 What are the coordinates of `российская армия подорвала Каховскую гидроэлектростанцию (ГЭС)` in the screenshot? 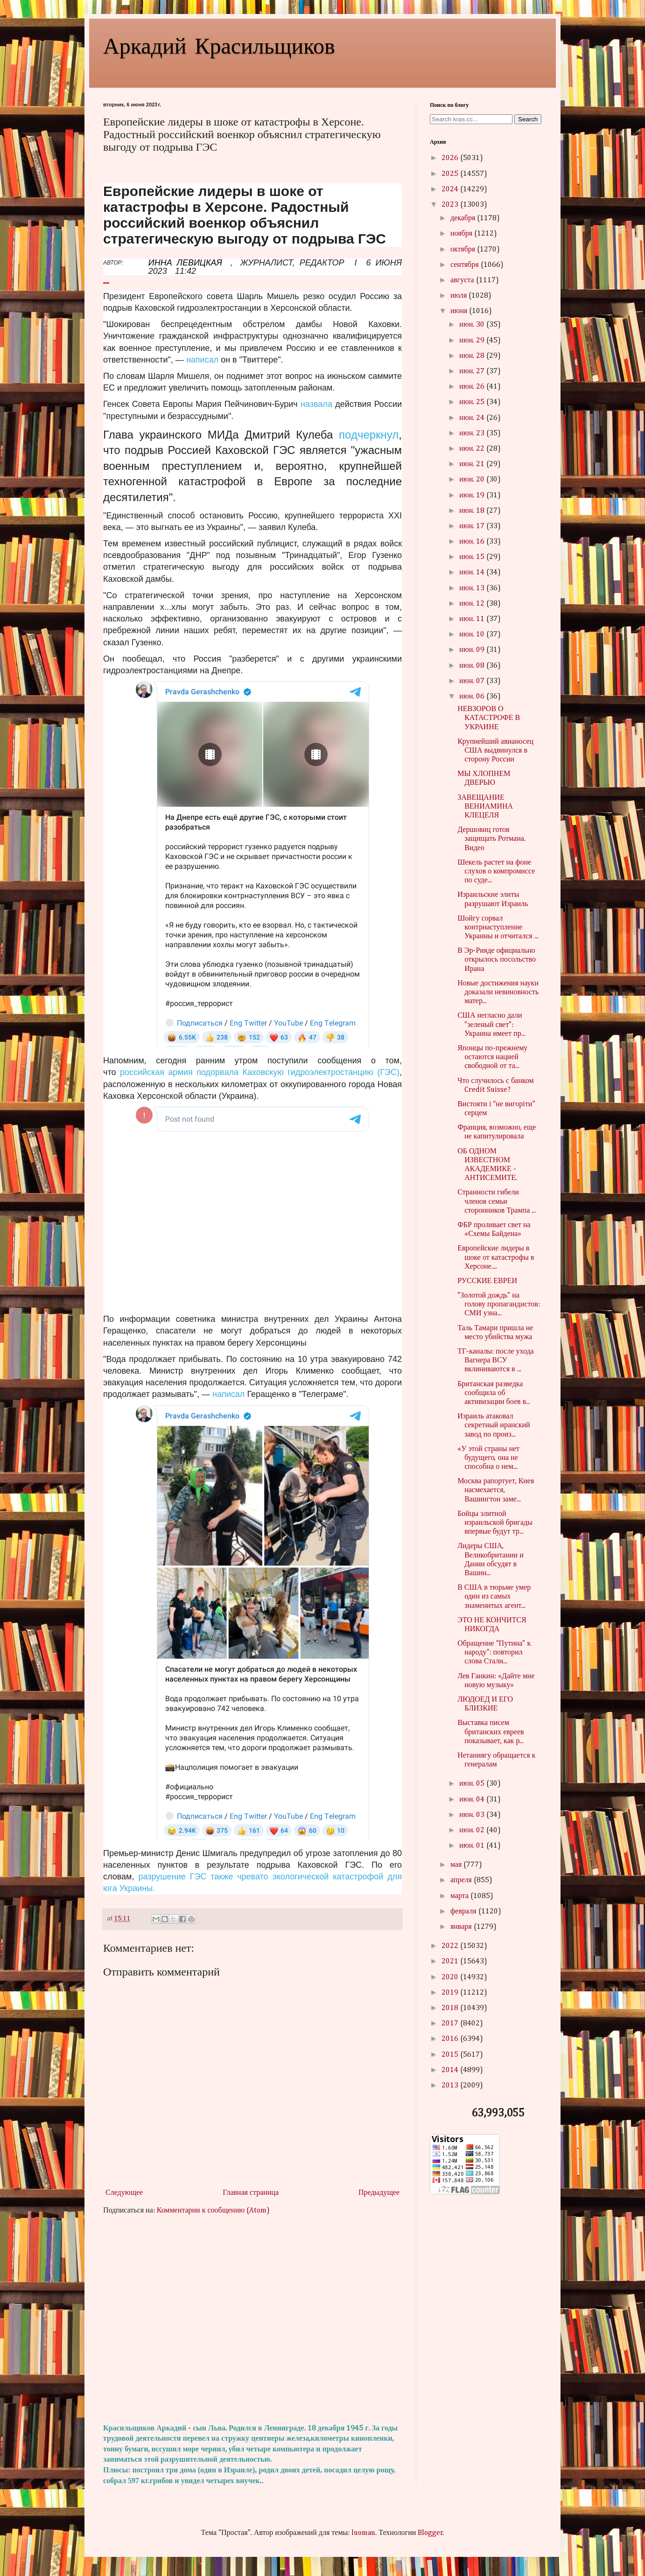 It's located at (260, 1072).